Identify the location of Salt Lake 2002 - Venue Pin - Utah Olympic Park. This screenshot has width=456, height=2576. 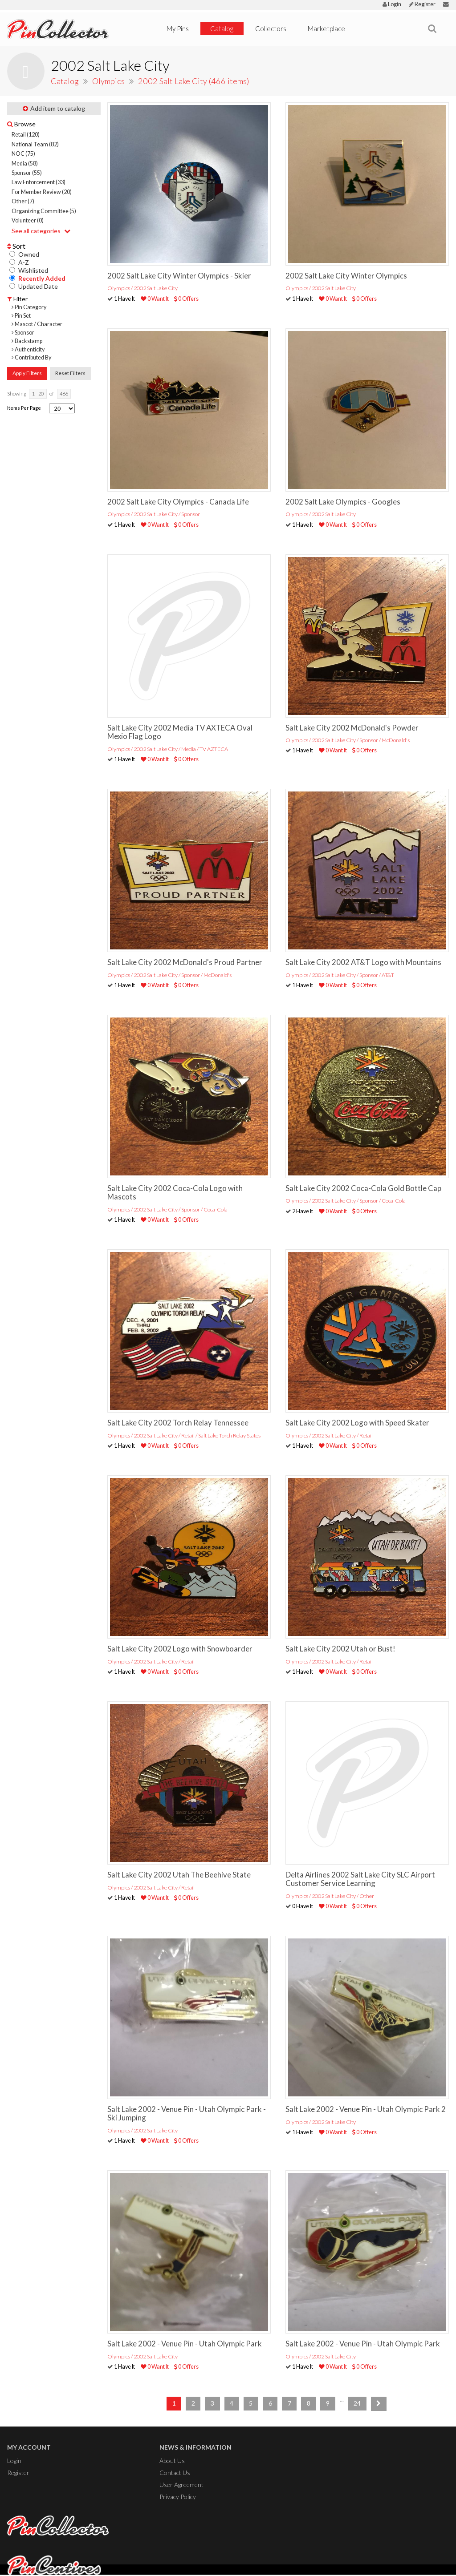
(184, 2343).